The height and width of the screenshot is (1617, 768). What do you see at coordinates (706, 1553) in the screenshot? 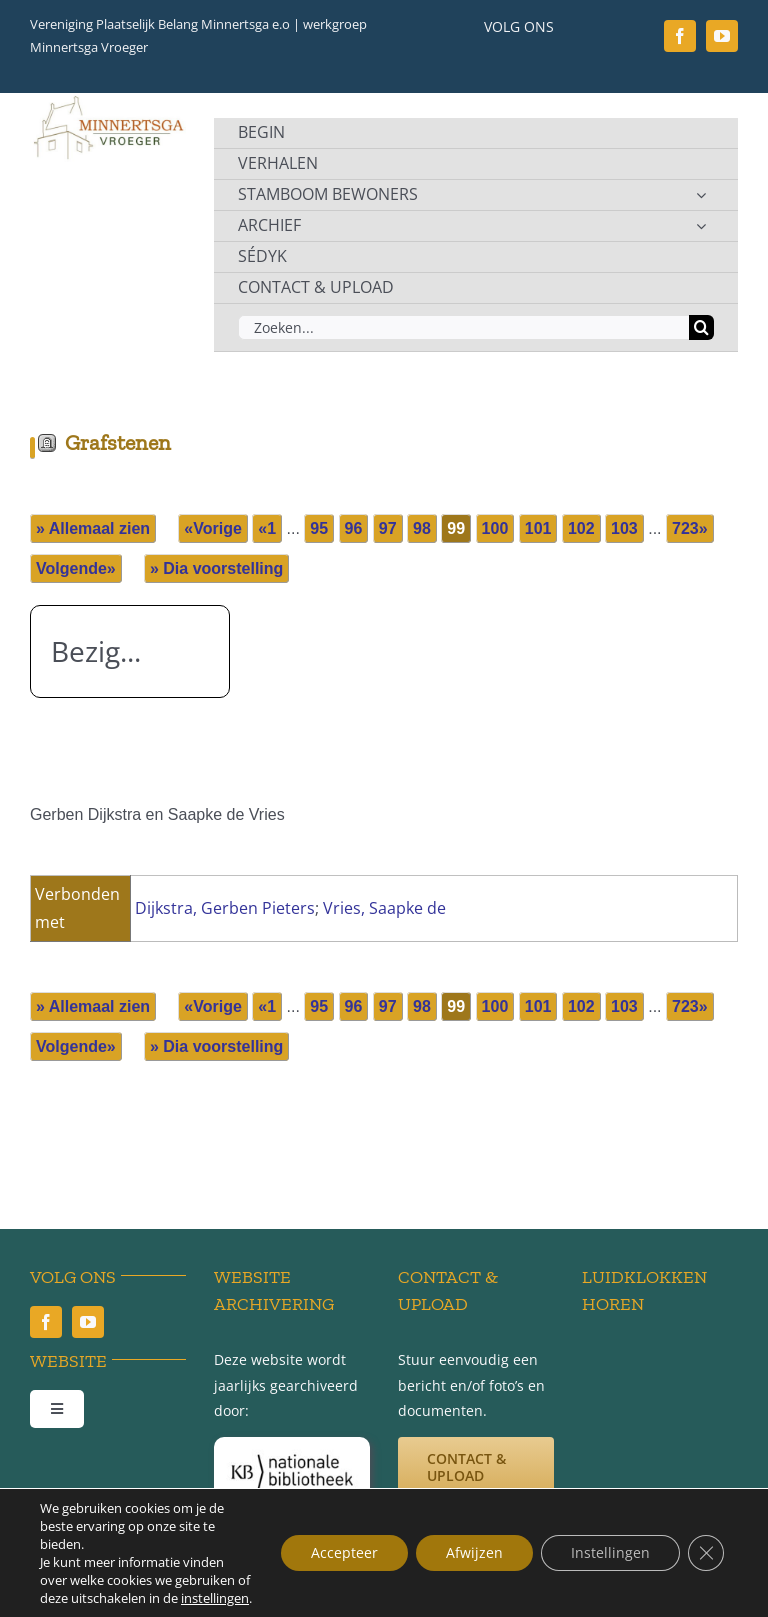
I see `[Sluit AVG/GDPR cookie banner]` at bounding box center [706, 1553].